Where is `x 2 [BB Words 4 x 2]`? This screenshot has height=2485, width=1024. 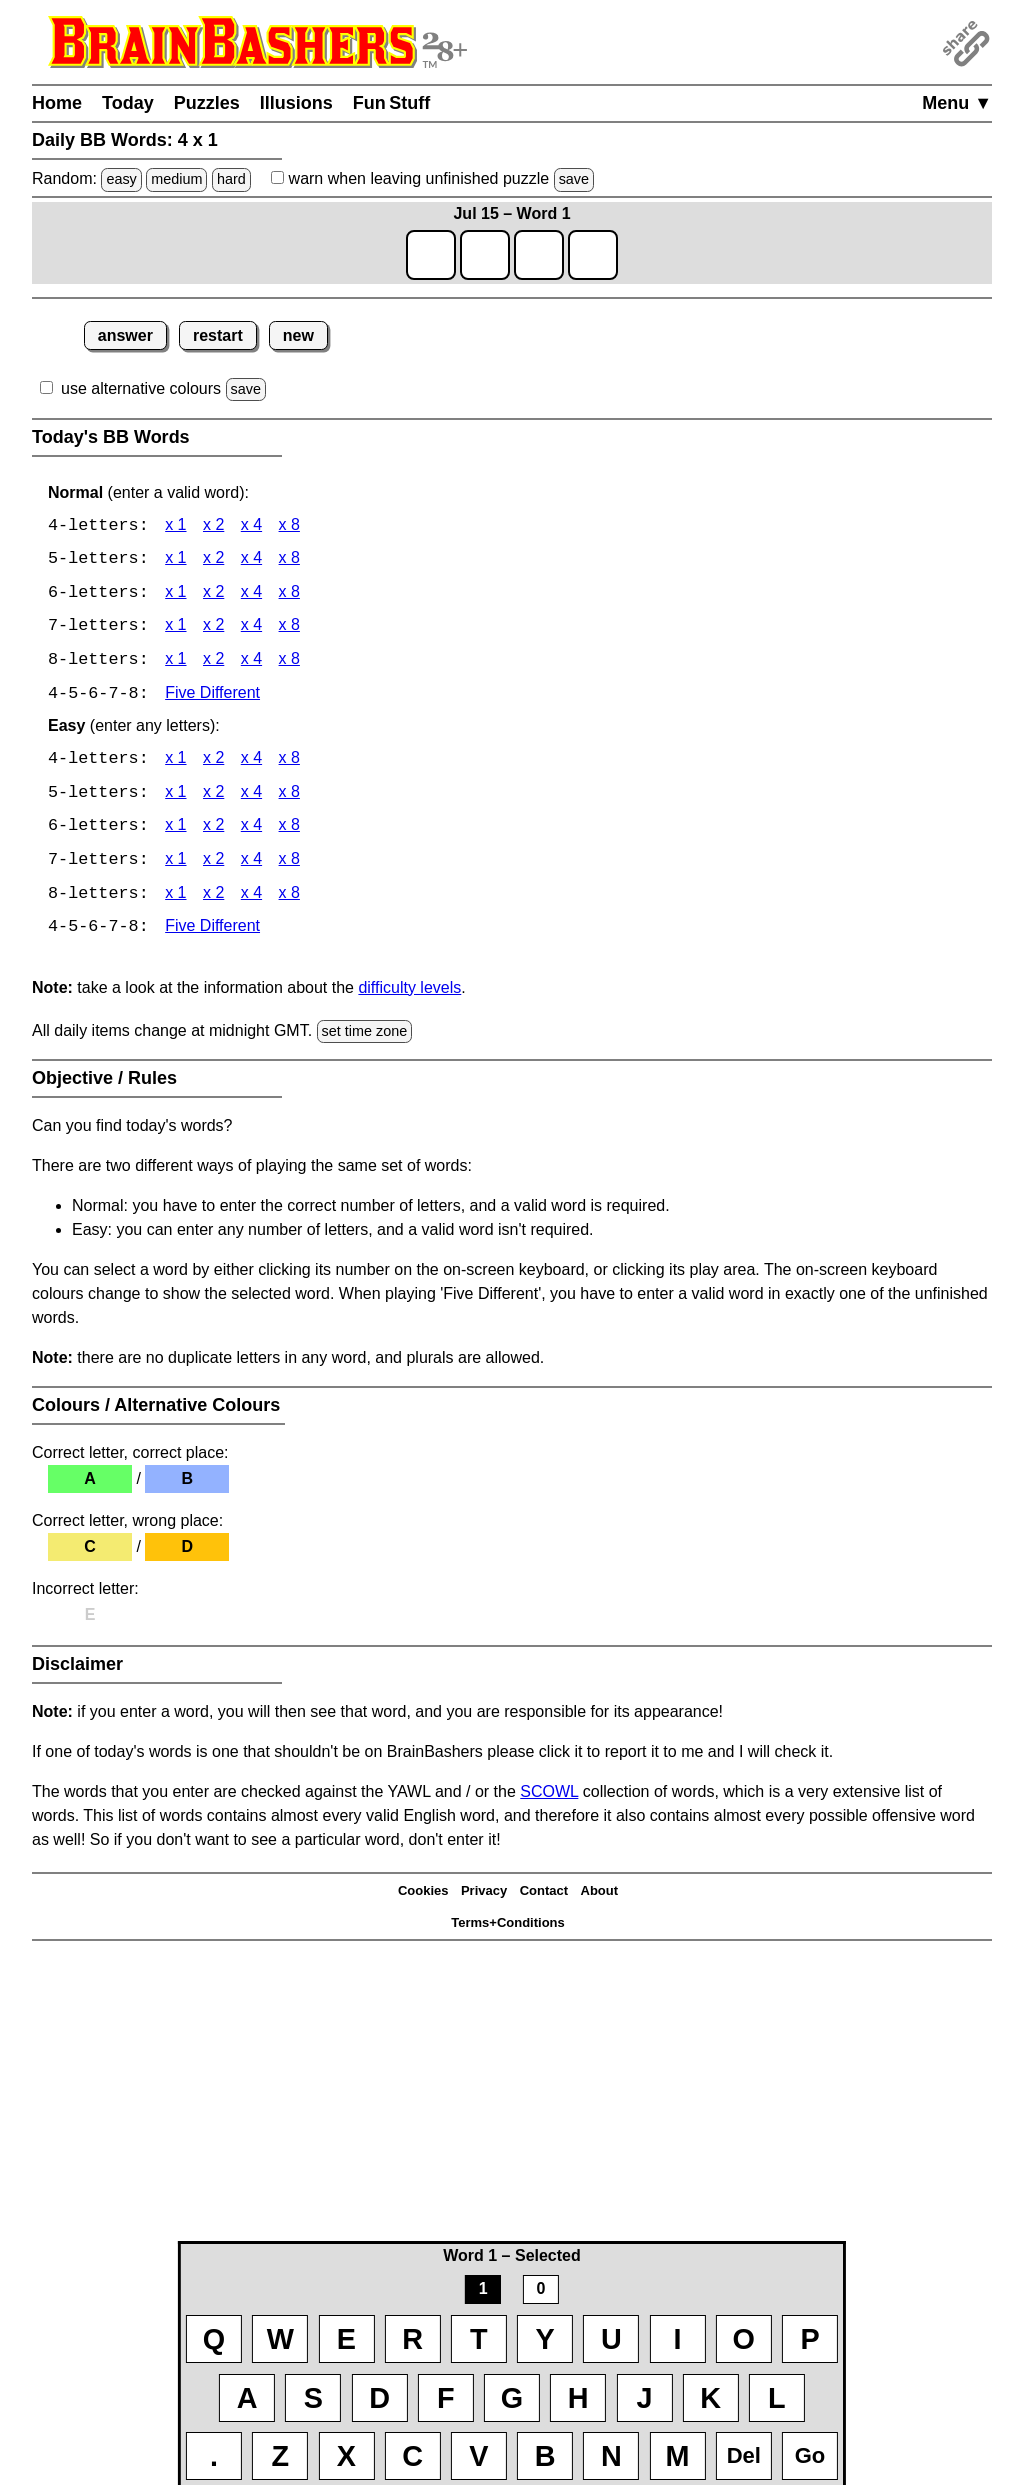
x 2 [BB Words 4 x 2] is located at coordinates (213, 526).